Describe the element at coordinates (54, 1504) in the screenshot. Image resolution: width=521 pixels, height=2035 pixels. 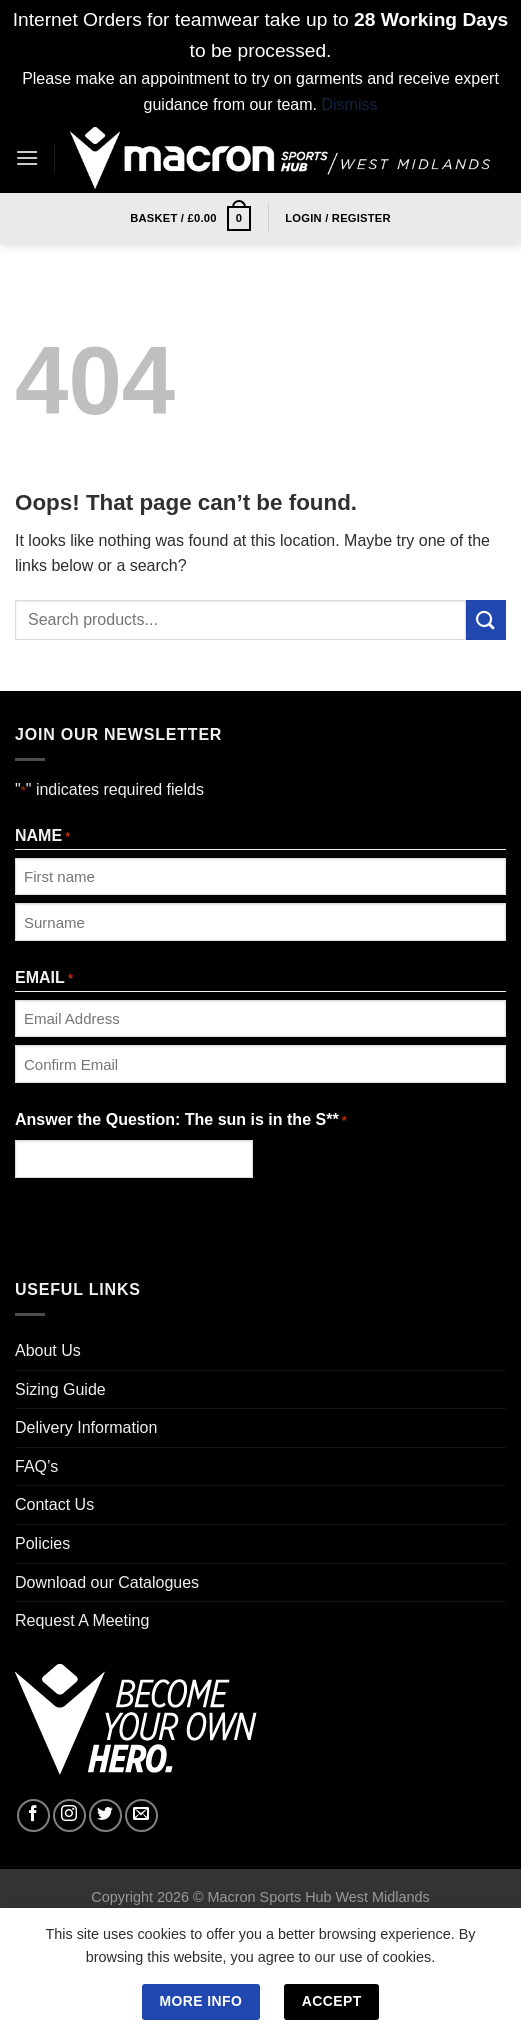
I see `Contact Us` at that location.